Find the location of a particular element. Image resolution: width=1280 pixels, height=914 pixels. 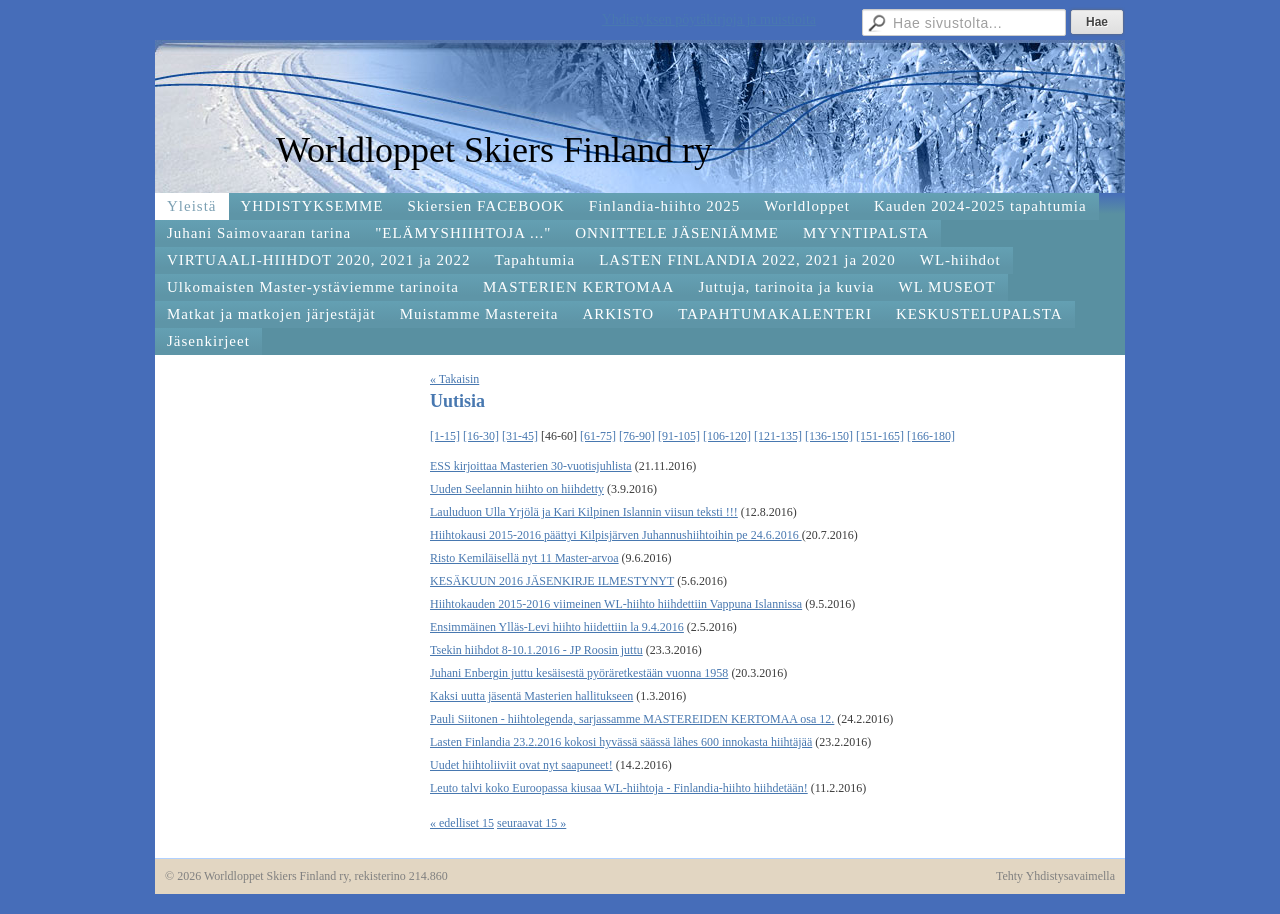

Kaksi uutta jäsentä Masterien hallitukseen is located at coordinates (531, 696).